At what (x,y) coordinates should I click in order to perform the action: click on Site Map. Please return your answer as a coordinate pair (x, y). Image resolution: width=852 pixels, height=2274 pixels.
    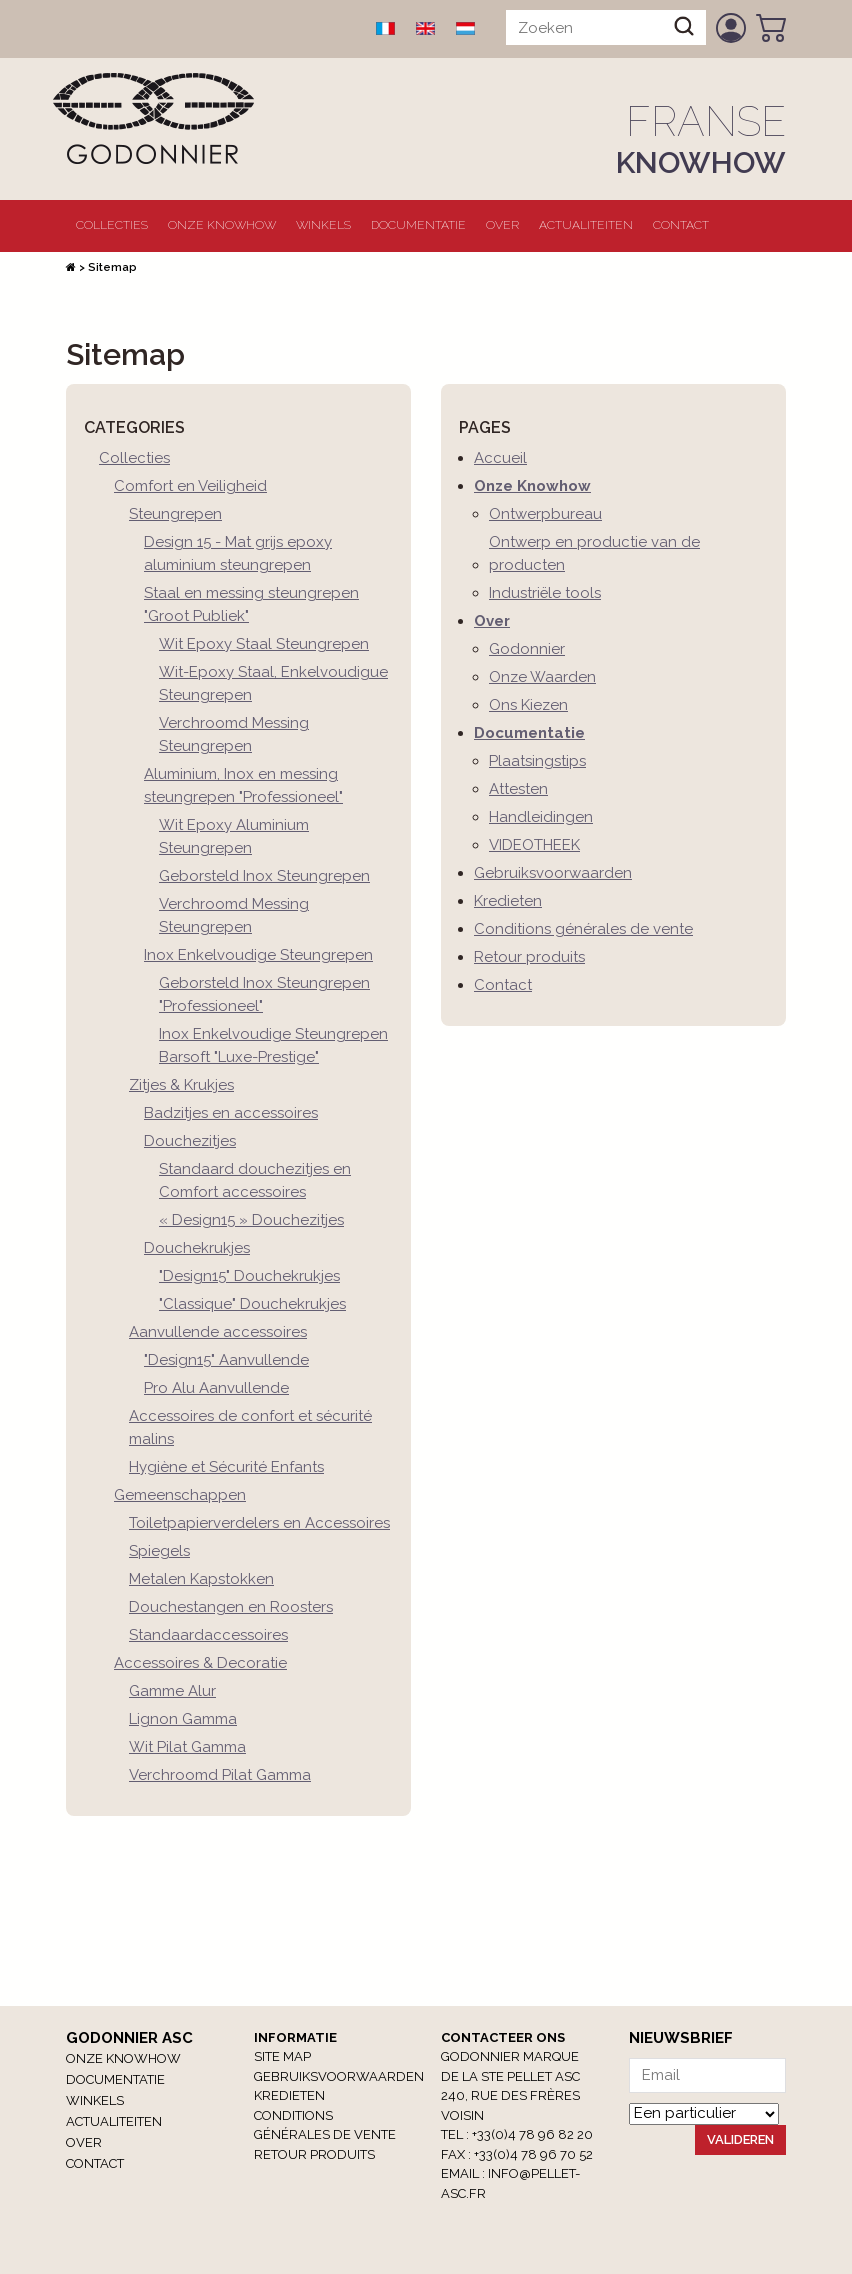
    Looking at the image, I should click on (282, 2056).